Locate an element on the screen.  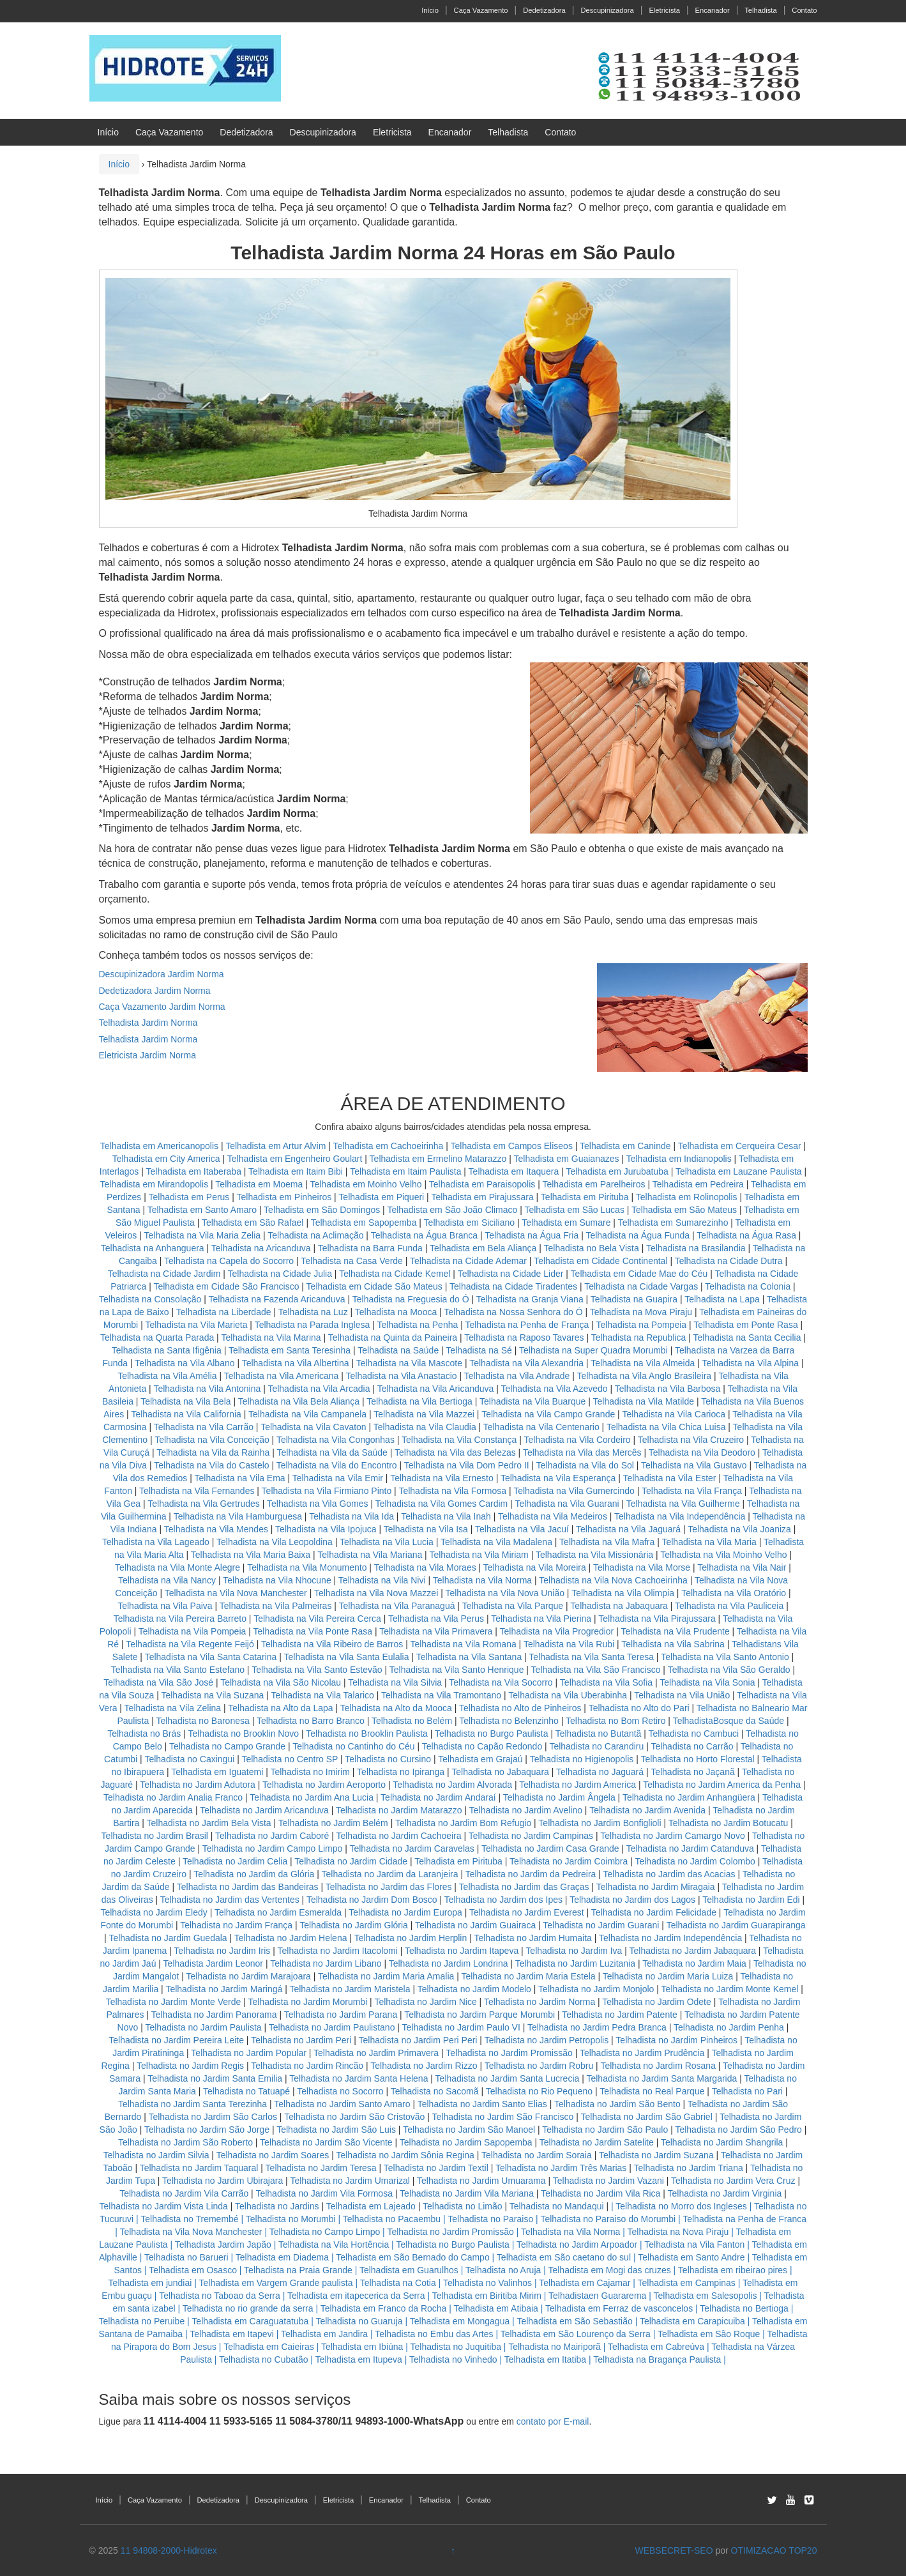
Telhadista no Jardim Taquaral is located at coordinates (199, 2168).